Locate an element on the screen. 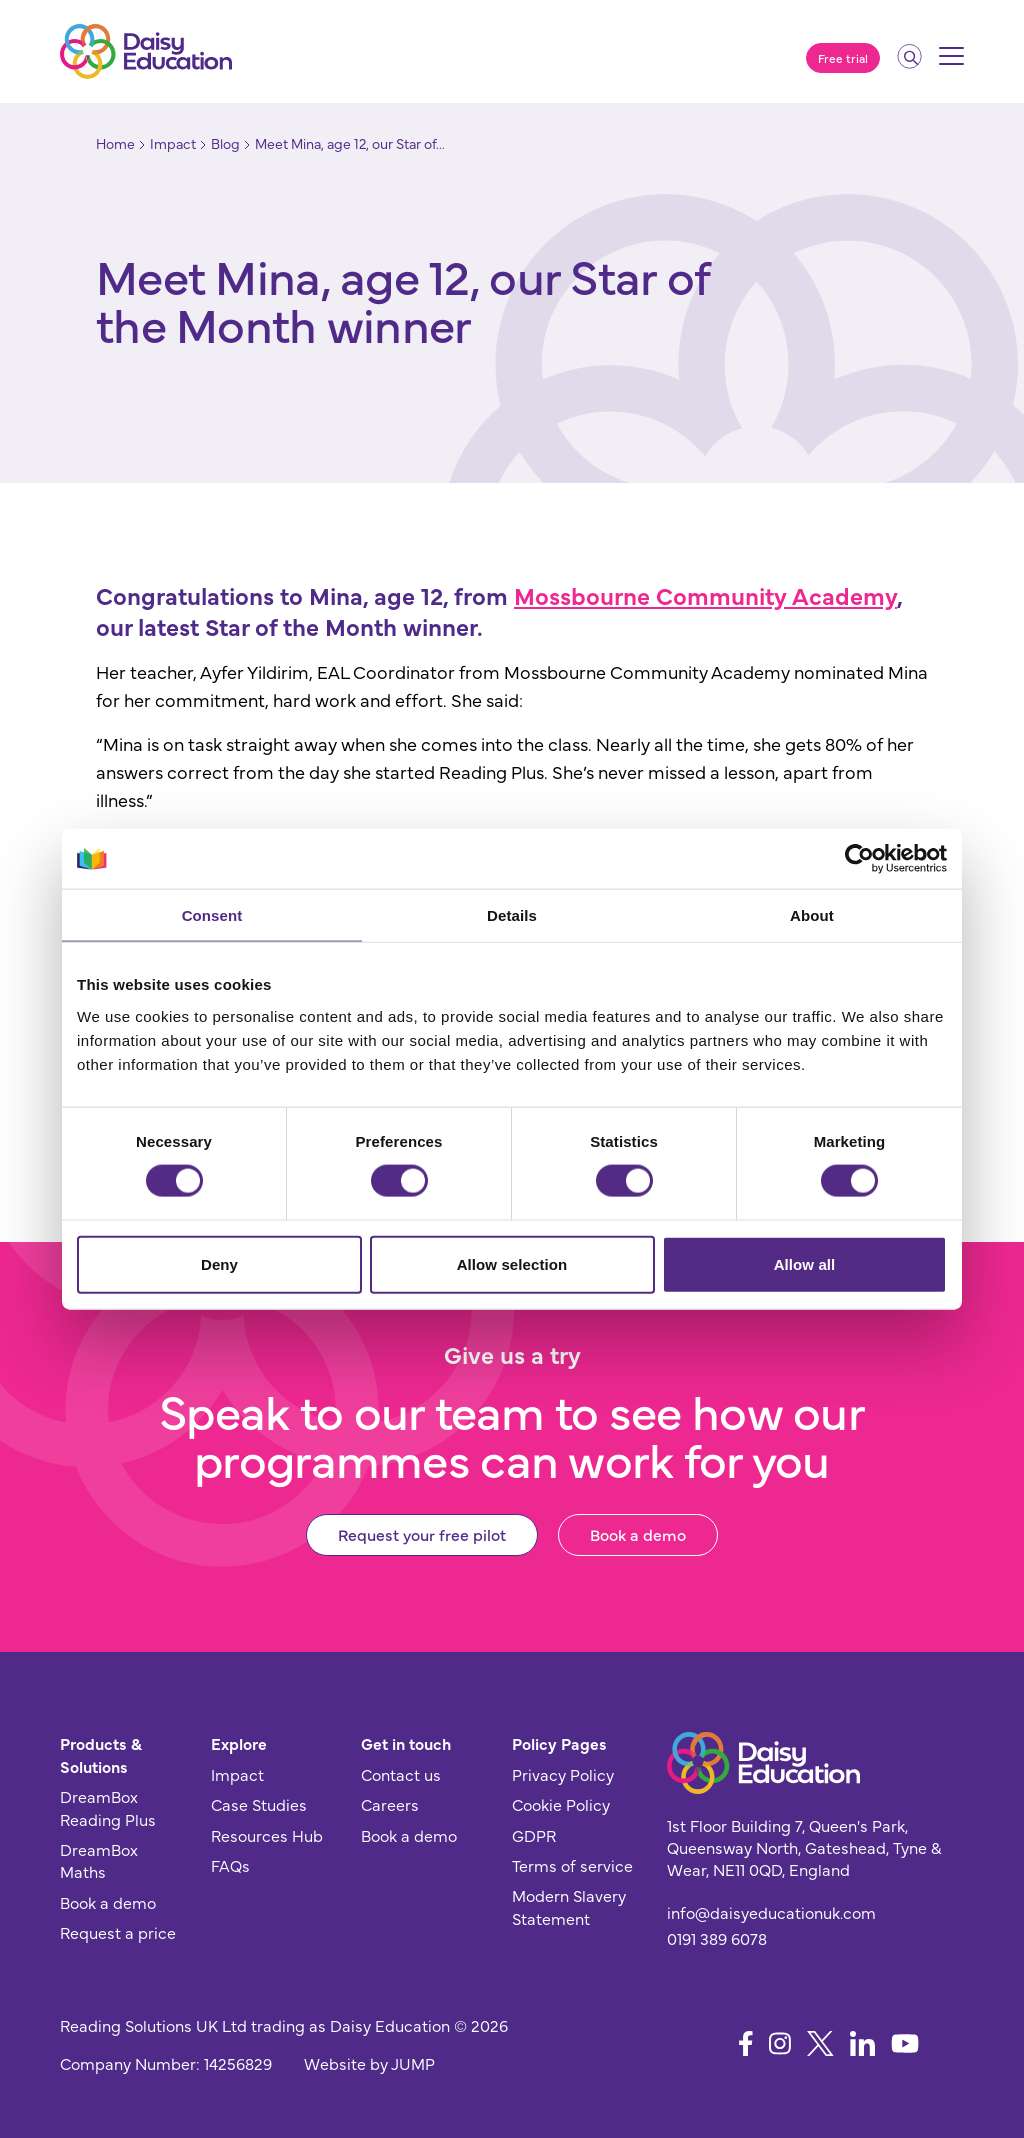 The height and width of the screenshot is (2138, 1024). Impact is located at coordinates (237, 1774).